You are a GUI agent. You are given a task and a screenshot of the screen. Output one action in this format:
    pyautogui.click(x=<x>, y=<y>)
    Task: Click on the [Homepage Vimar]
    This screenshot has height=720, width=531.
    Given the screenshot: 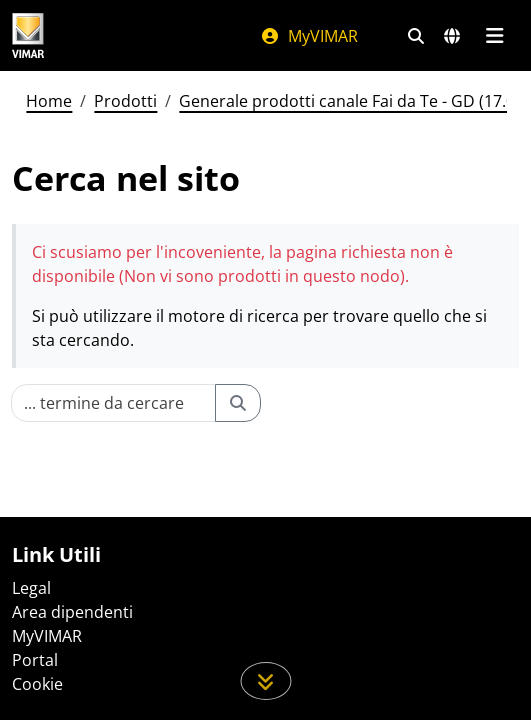 What is the action you would take?
    pyautogui.click(x=28, y=35)
    